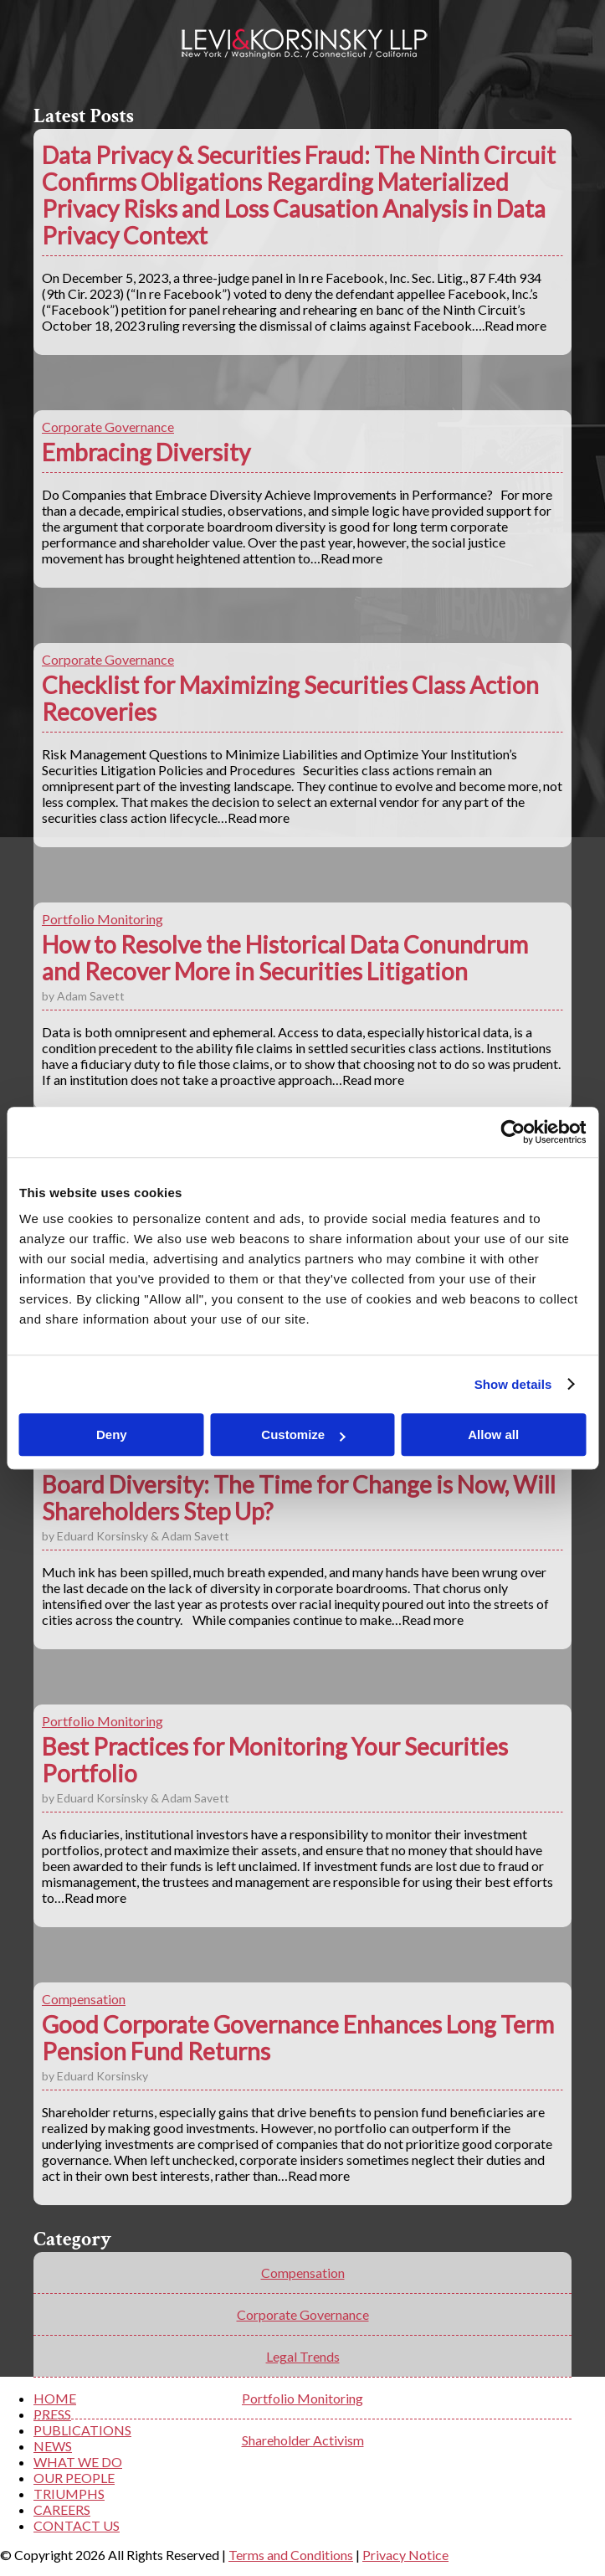  I want to click on Embracing Diversity, so click(146, 452).